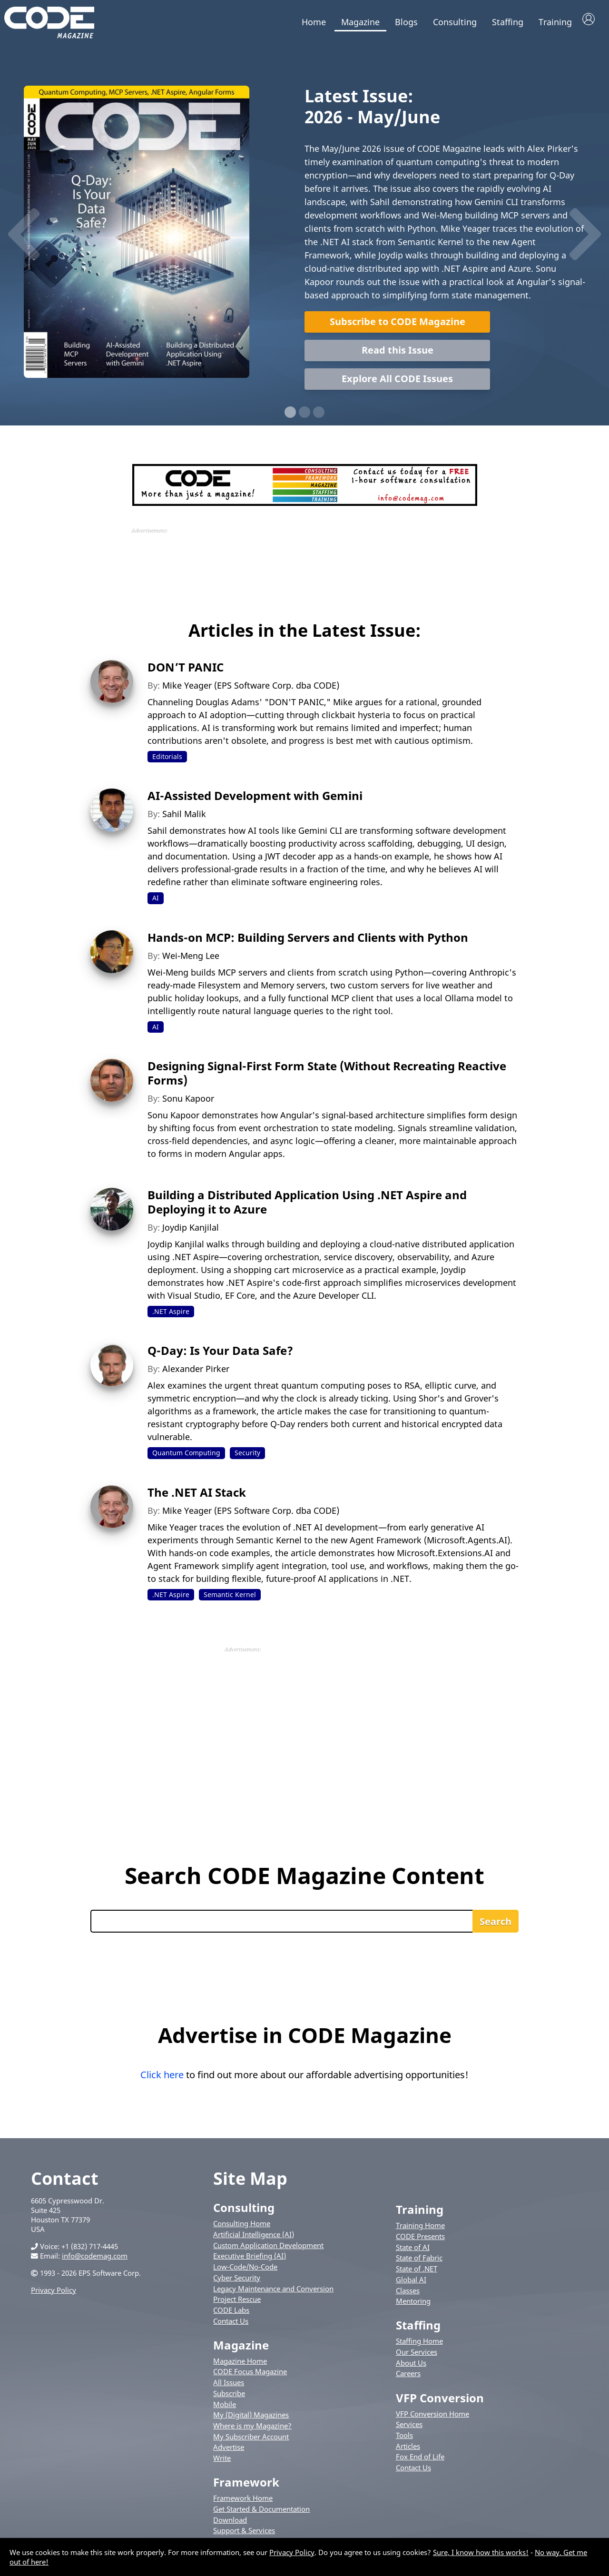  Describe the element at coordinates (432, 2418) in the screenshot. I see `VFP Conversion Home` at that location.